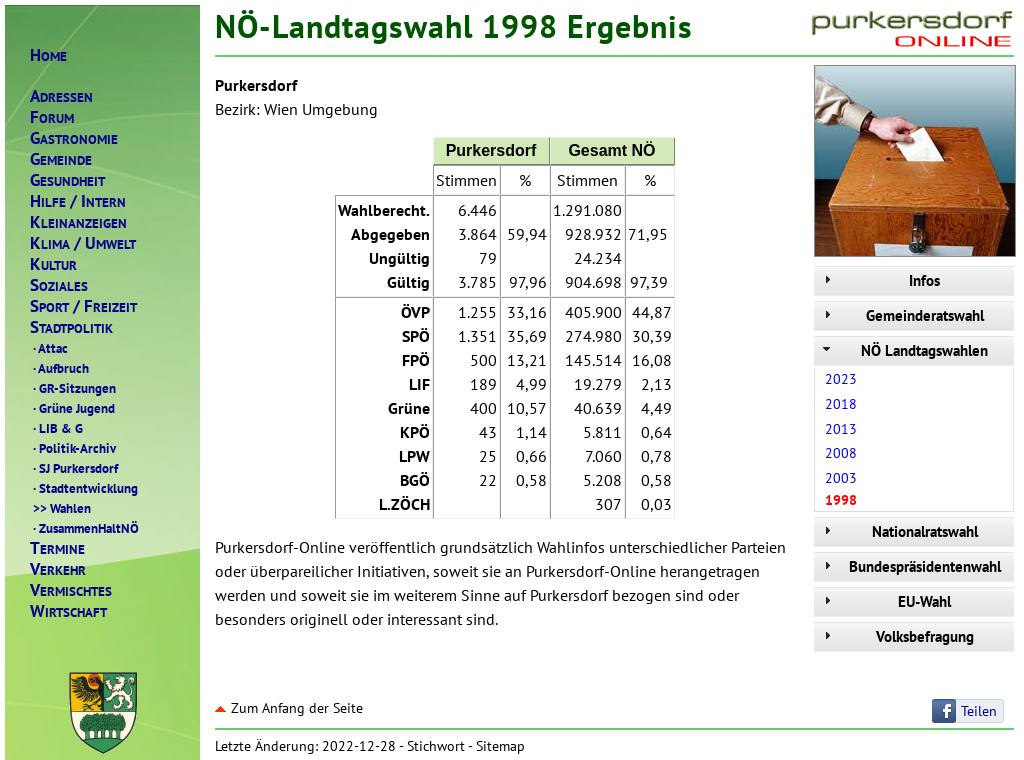 The width and height of the screenshot is (1024, 760). Describe the element at coordinates (61, 96) in the screenshot. I see `DRESSEN` at that location.